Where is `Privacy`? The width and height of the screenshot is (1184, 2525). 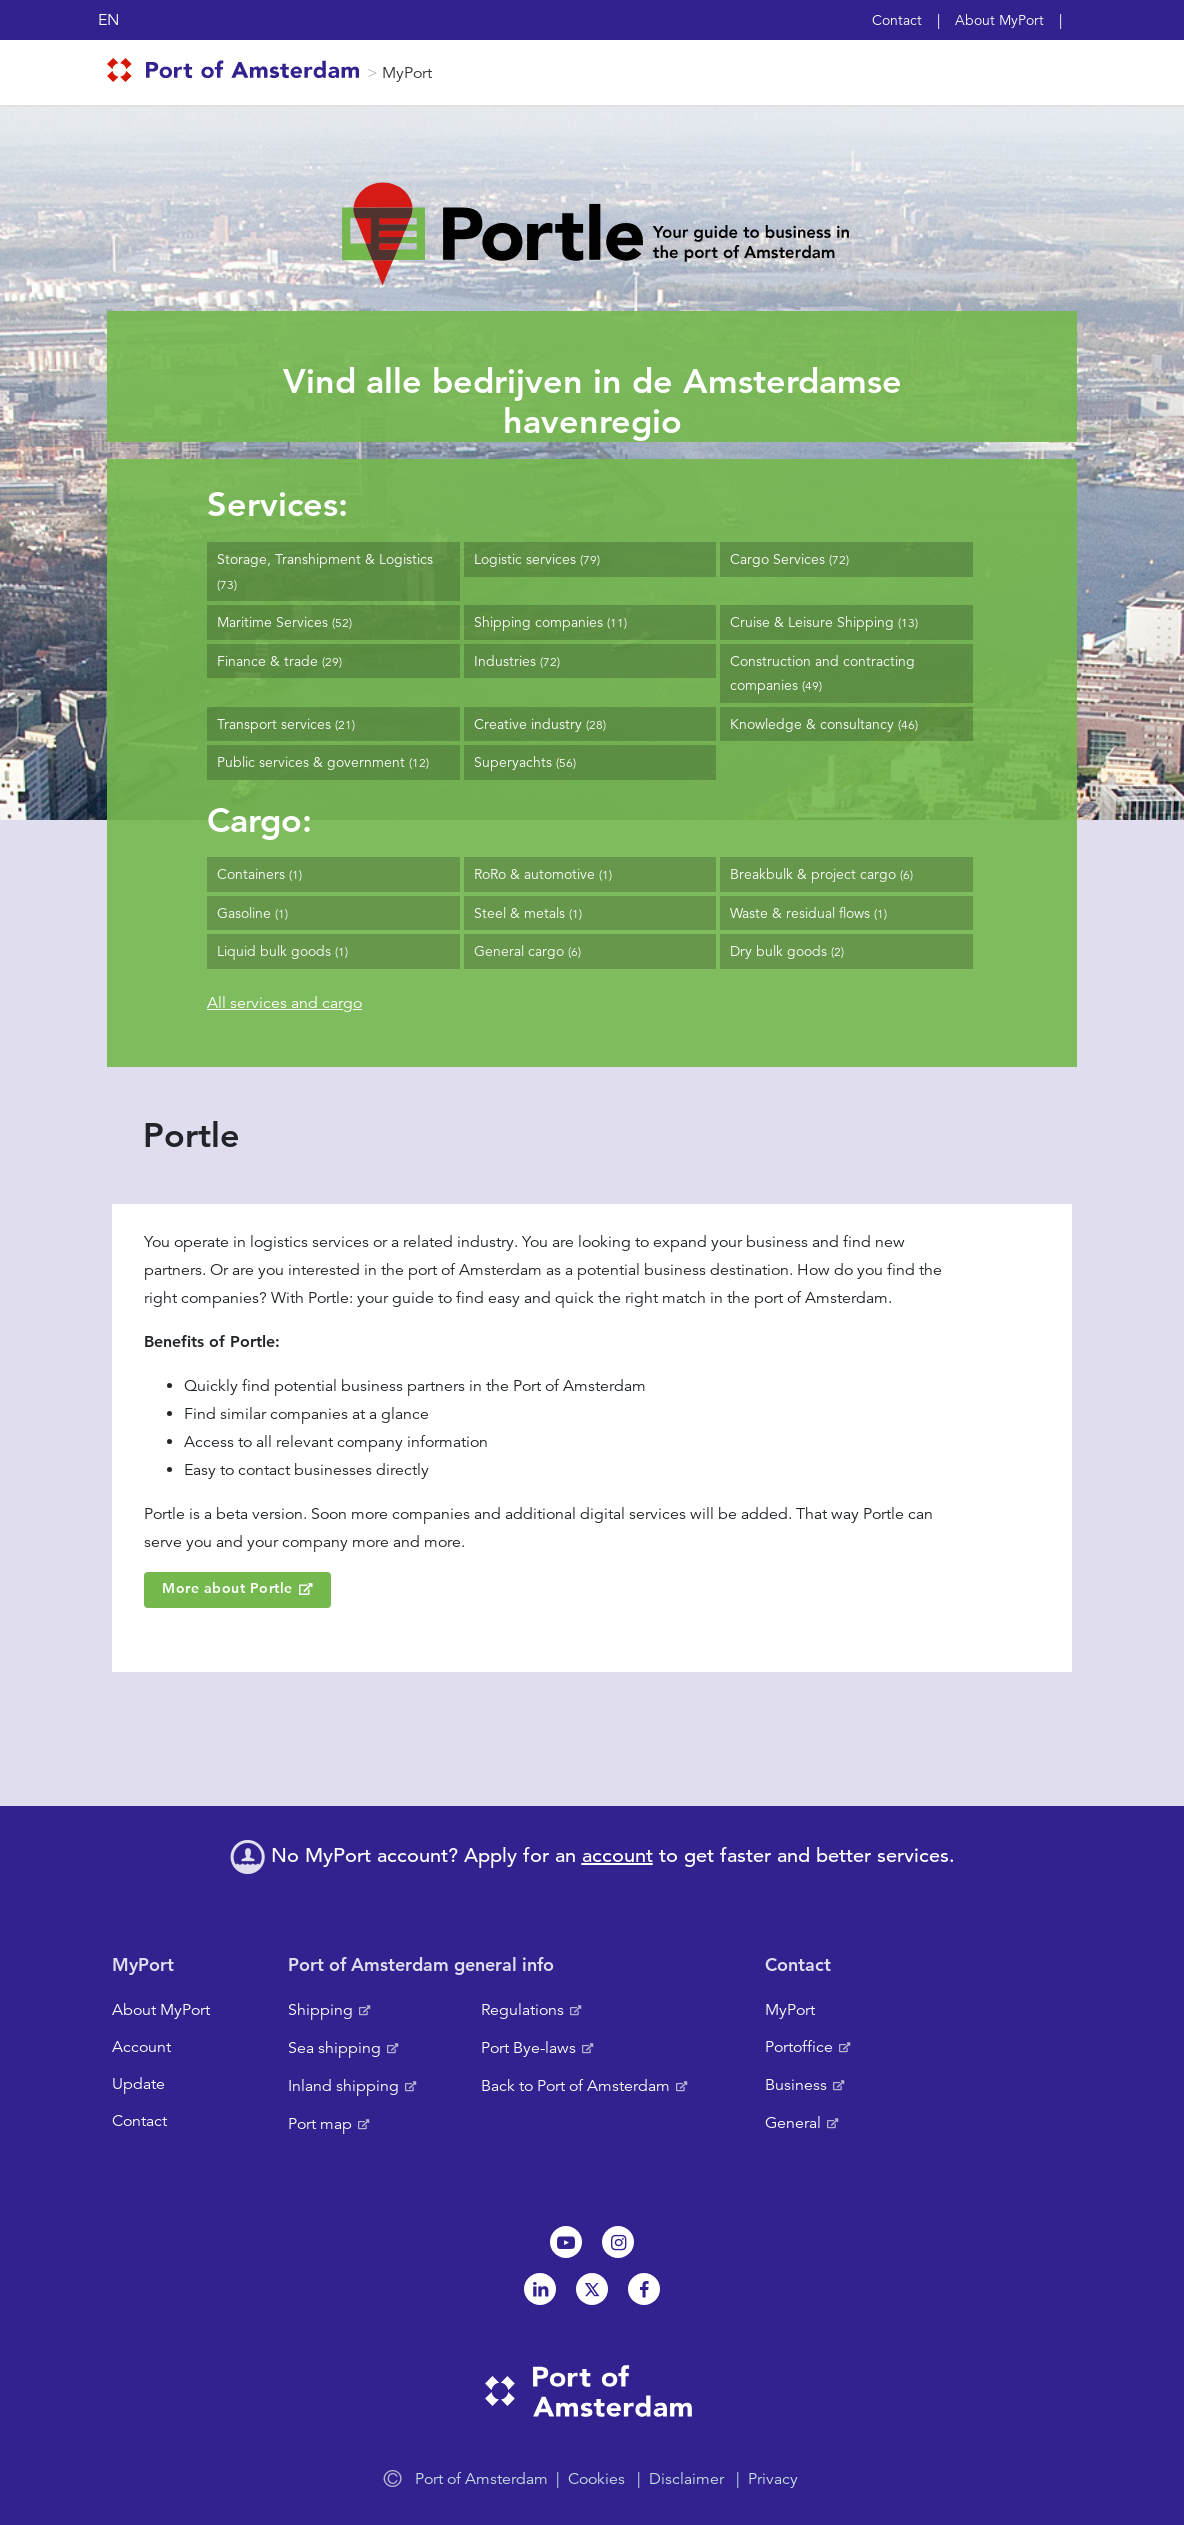 Privacy is located at coordinates (773, 2479).